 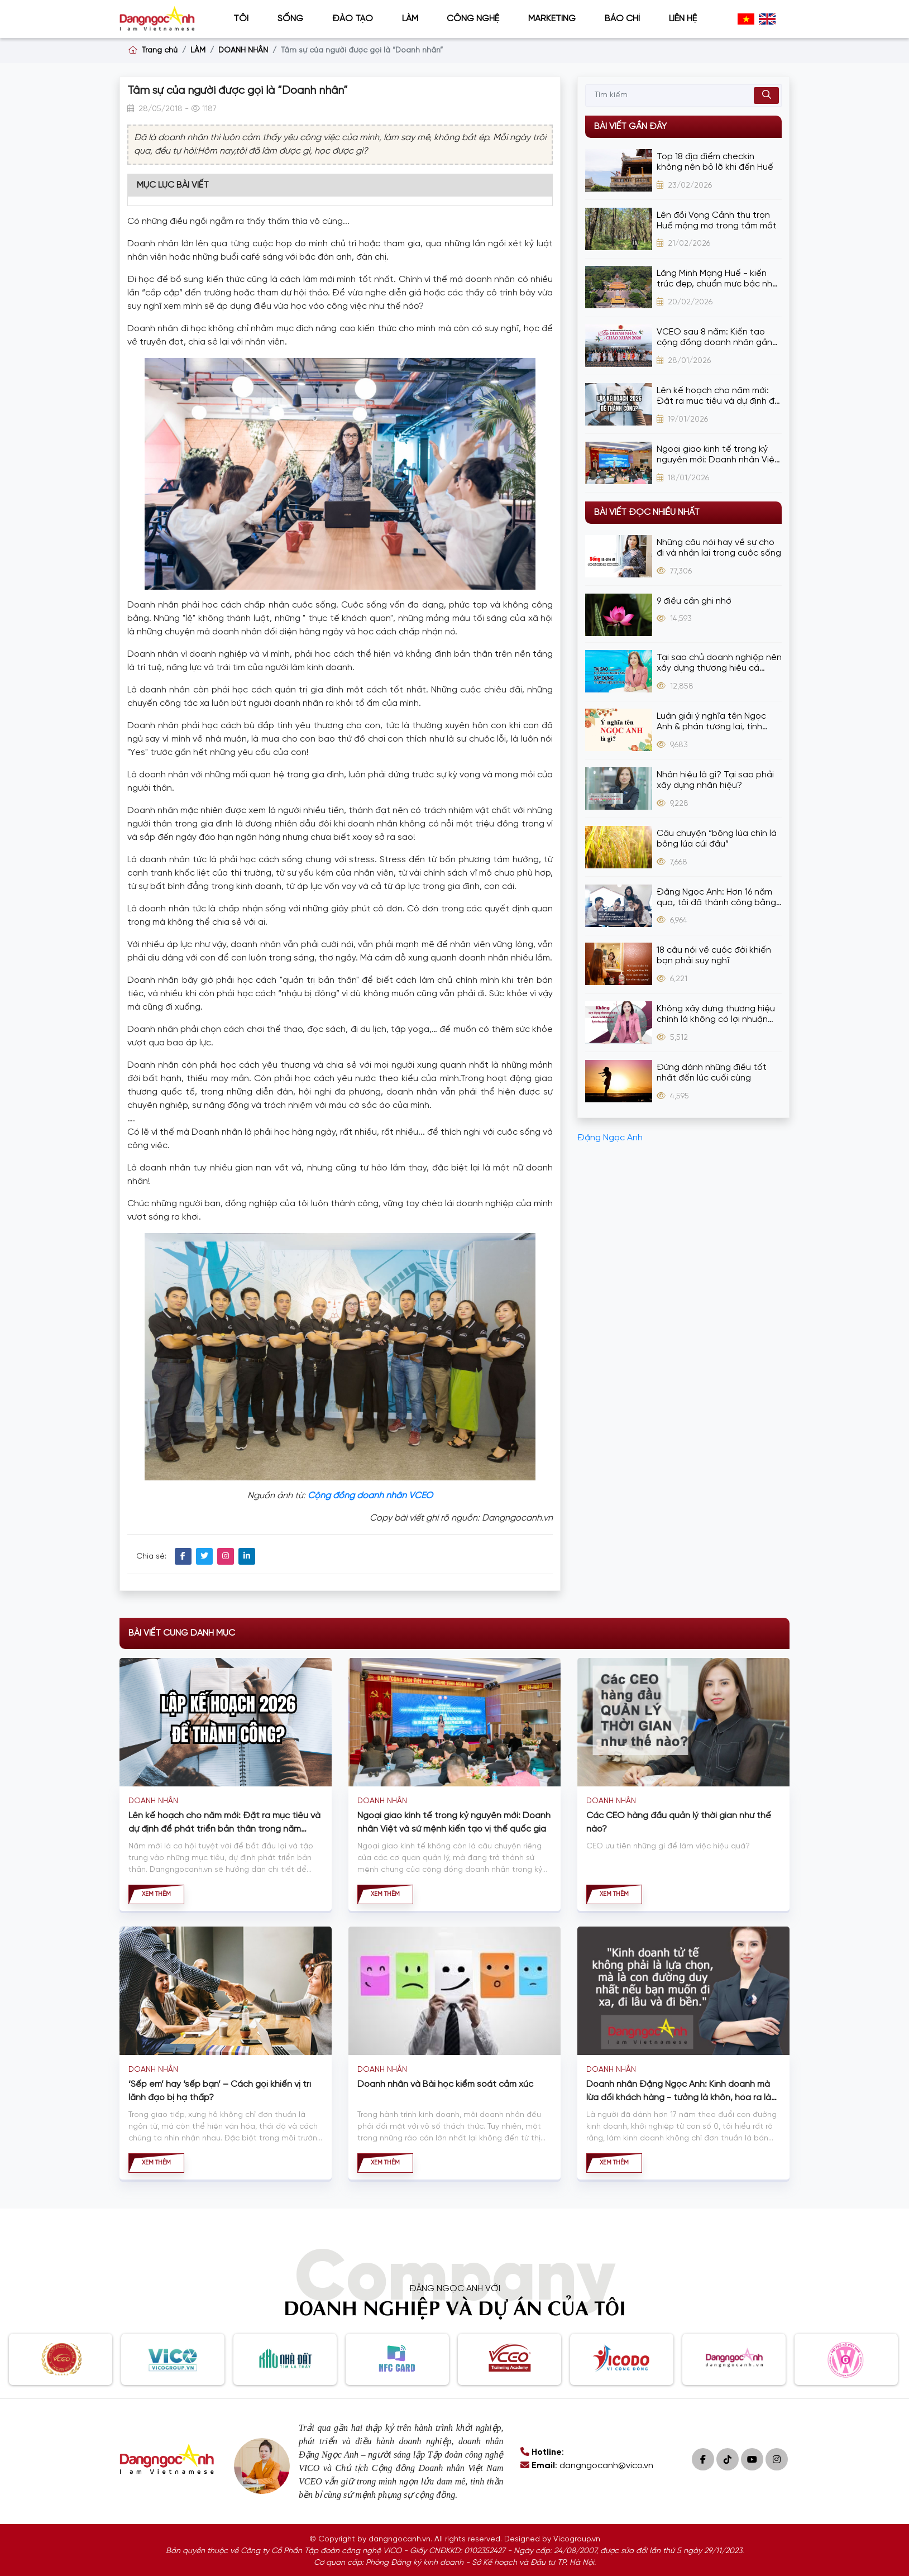 I want to click on Ngoại giao kinh tế trong kỷ nguyên mới: Doanh nhân Việt và sứ mệnh kiến tạo vị thế quốc gia, so click(x=717, y=455).